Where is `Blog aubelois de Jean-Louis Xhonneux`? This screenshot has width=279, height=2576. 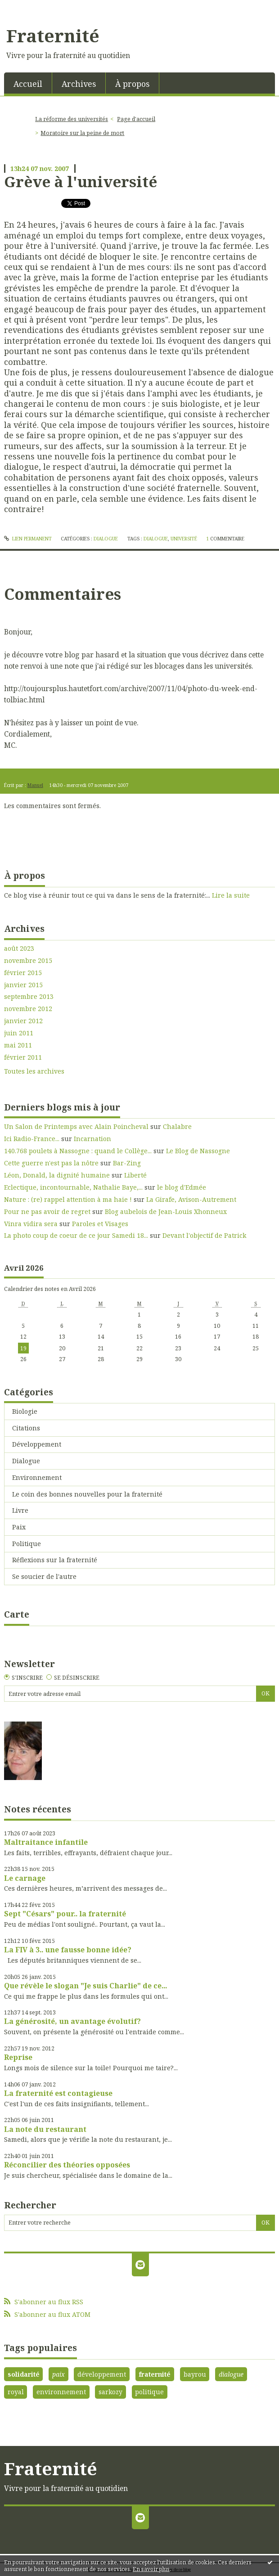
Blog aubelois de Jean-Louis Xhonneux is located at coordinates (166, 1211).